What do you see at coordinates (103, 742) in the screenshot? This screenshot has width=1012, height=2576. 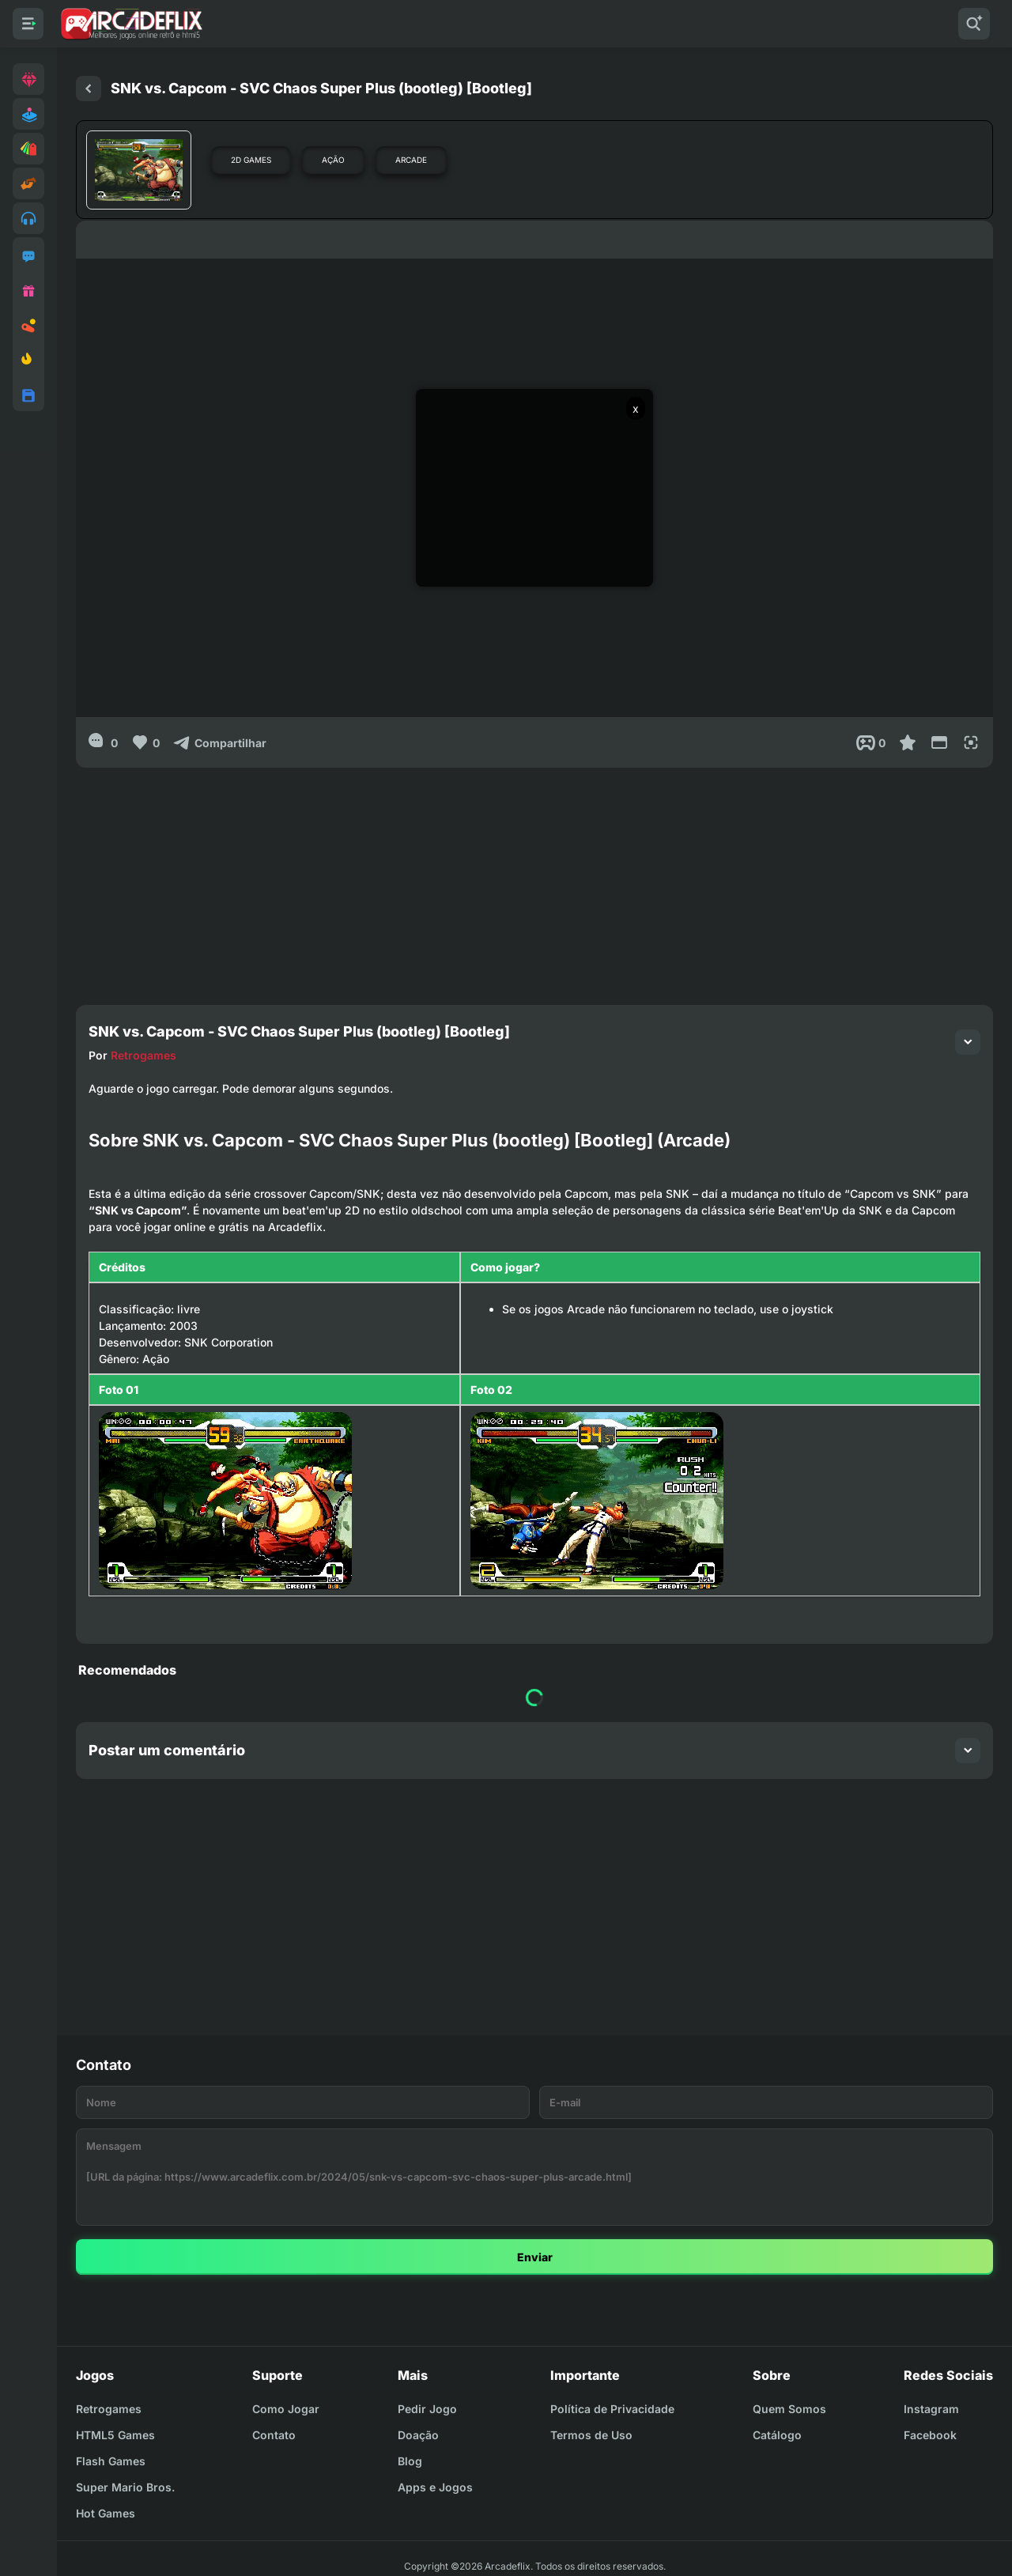 I see `[0]` at bounding box center [103, 742].